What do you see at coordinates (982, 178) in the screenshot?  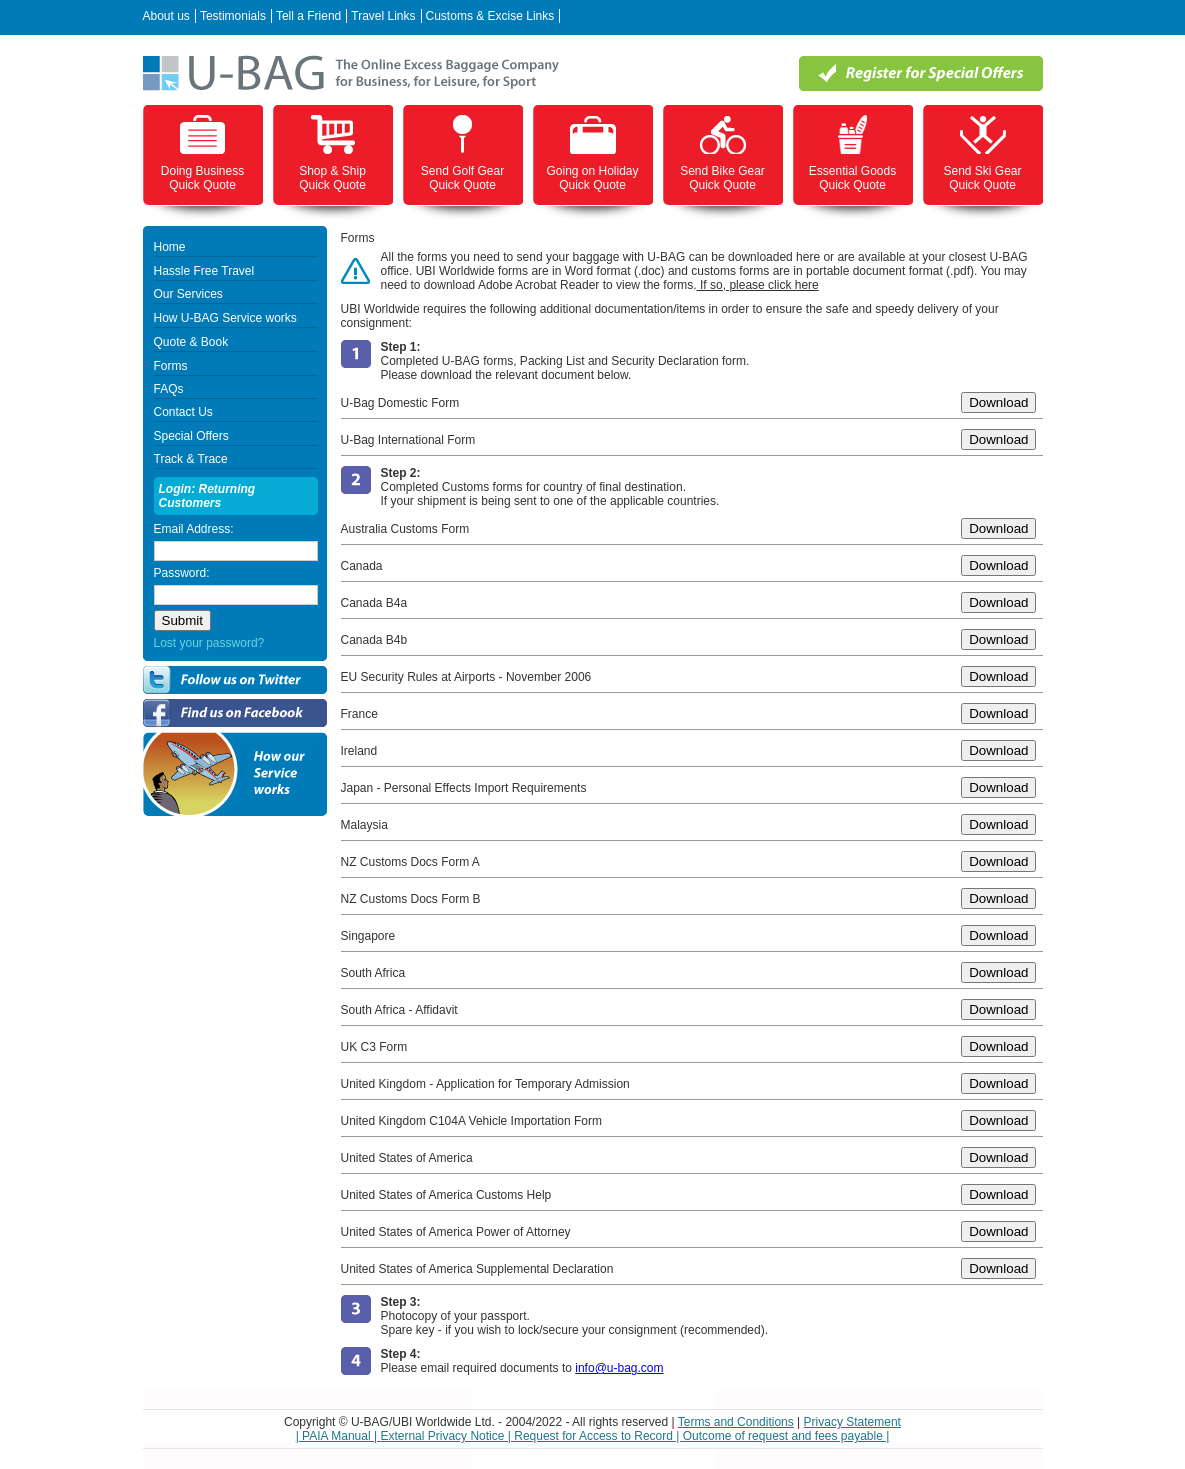 I see `Send Ski Gear Quick Quote` at bounding box center [982, 178].